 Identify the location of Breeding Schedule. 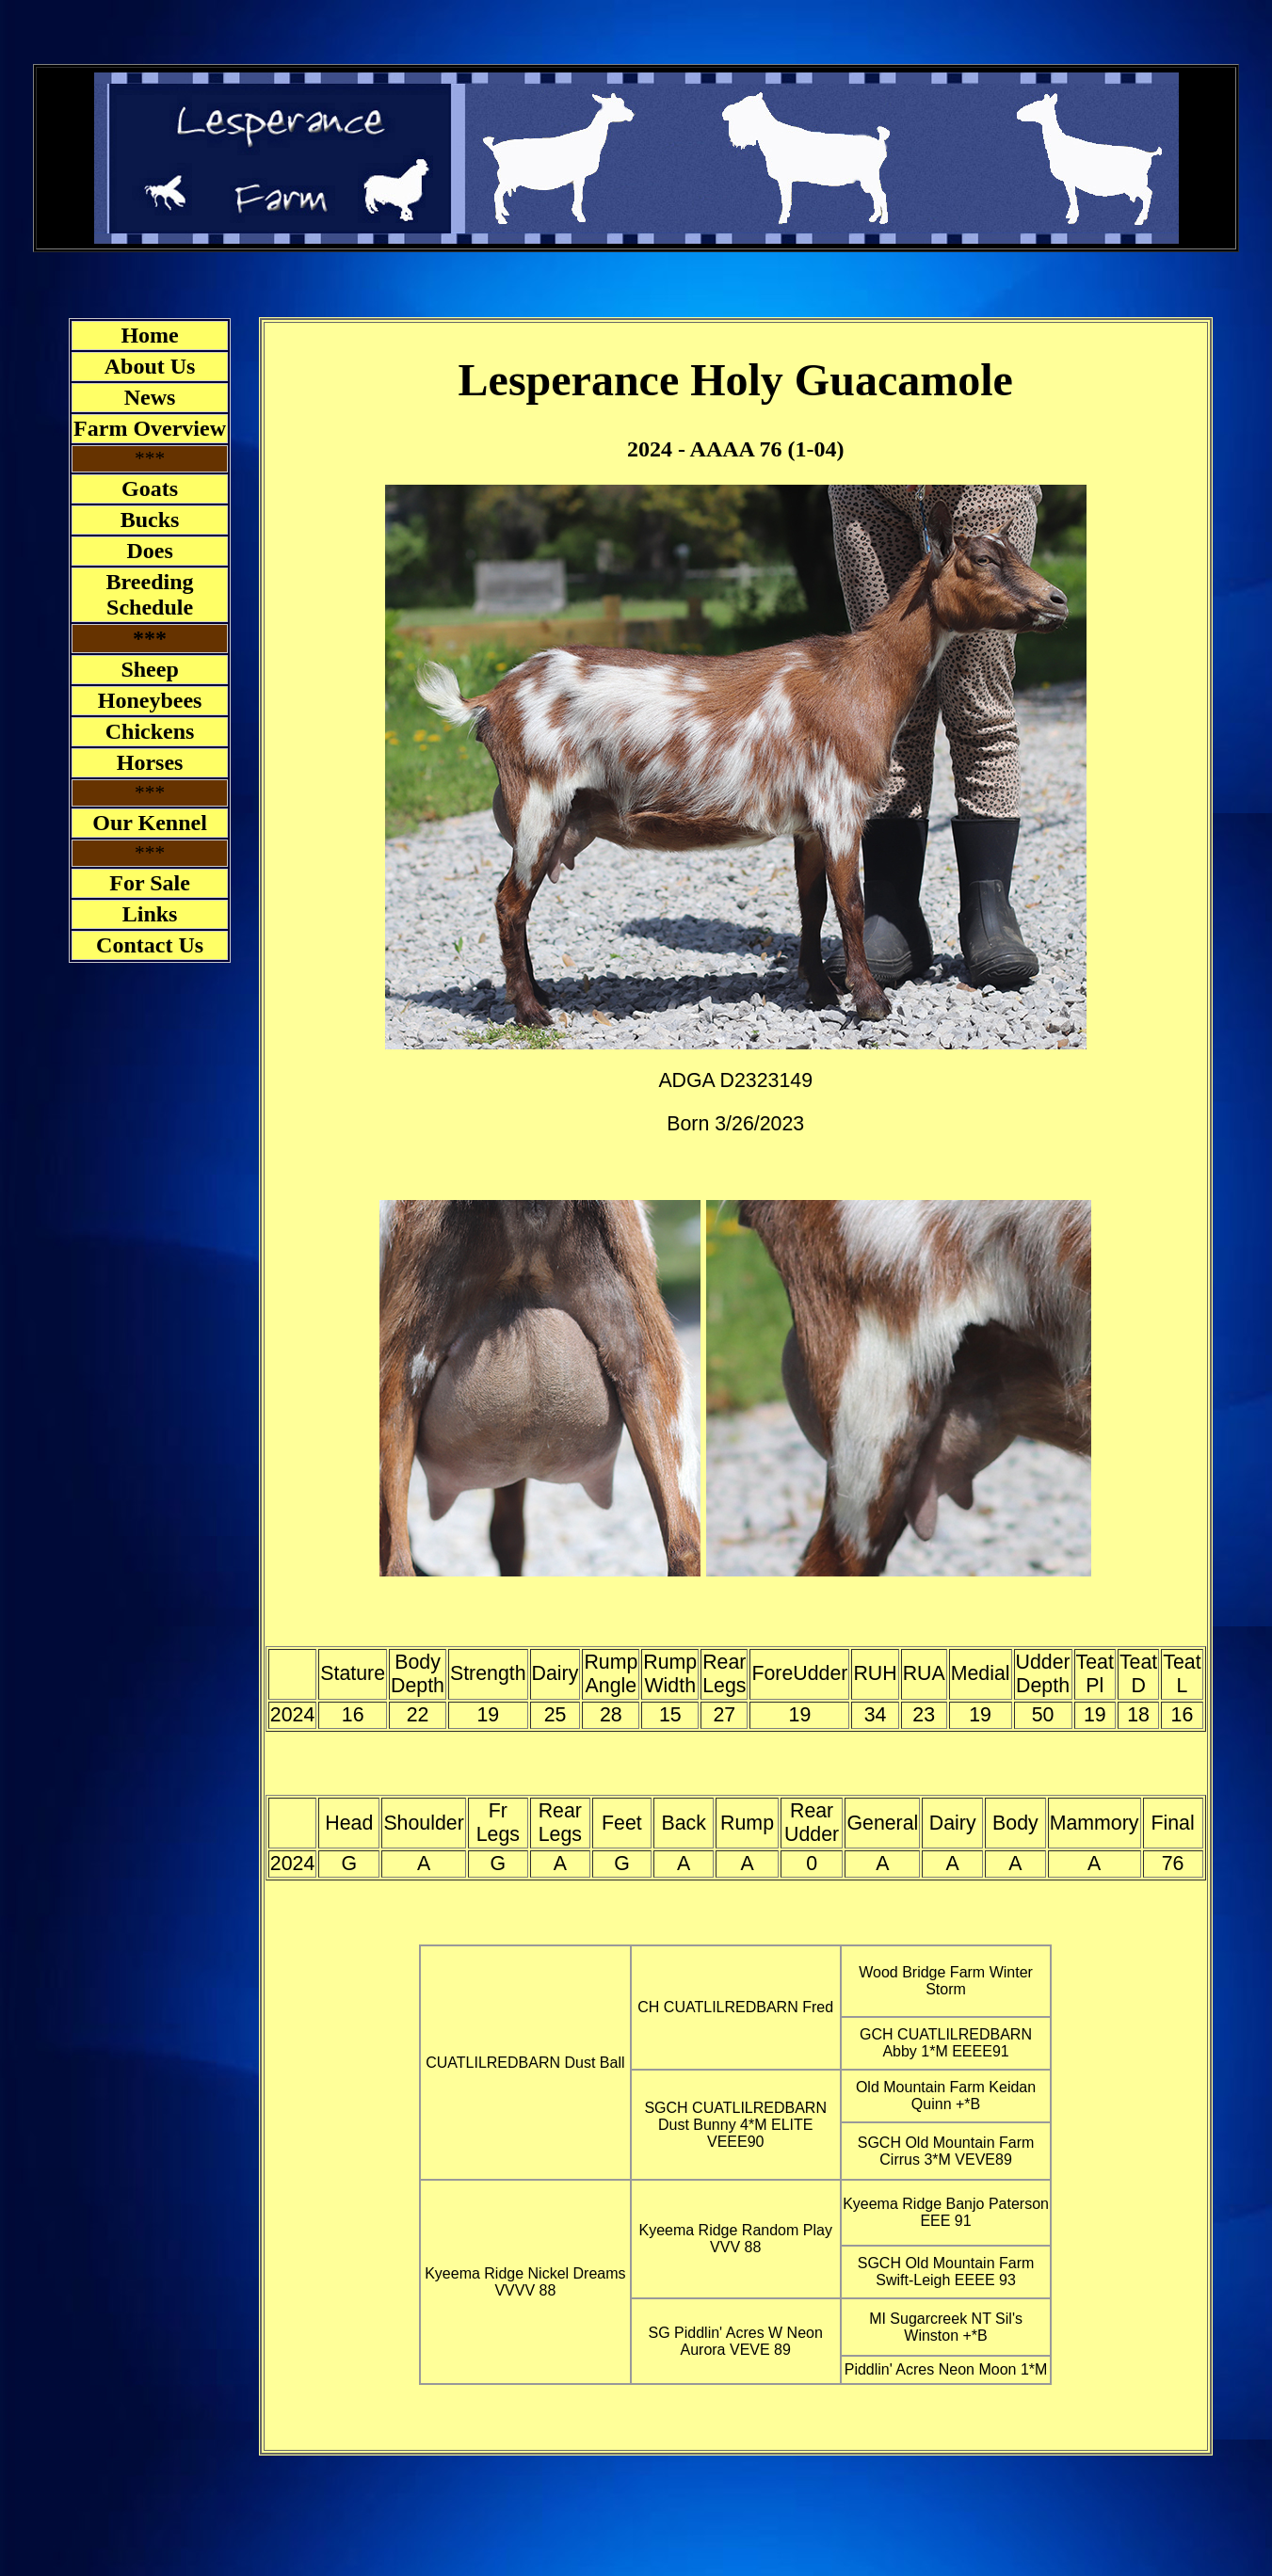
(150, 594).